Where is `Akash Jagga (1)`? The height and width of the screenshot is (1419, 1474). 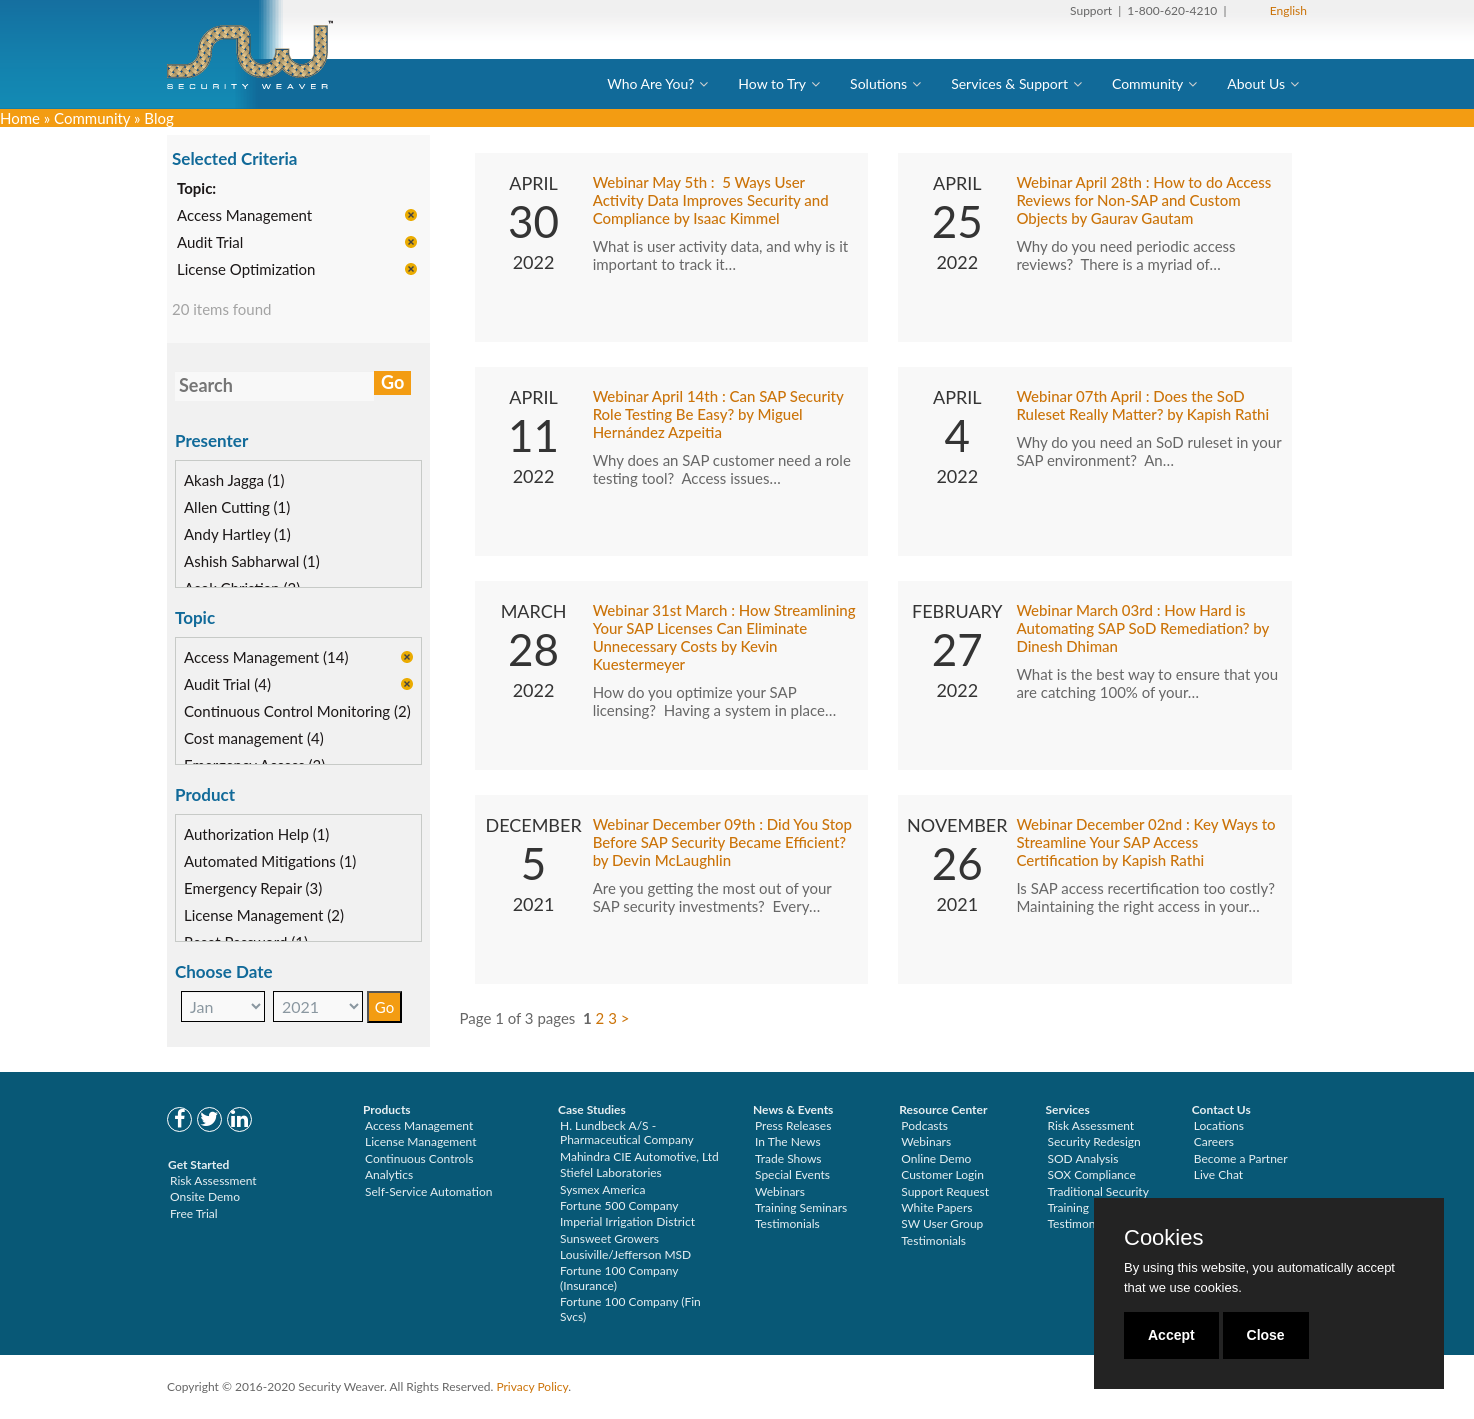
Akash Jagga (1) is located at coordinates (234, 480).